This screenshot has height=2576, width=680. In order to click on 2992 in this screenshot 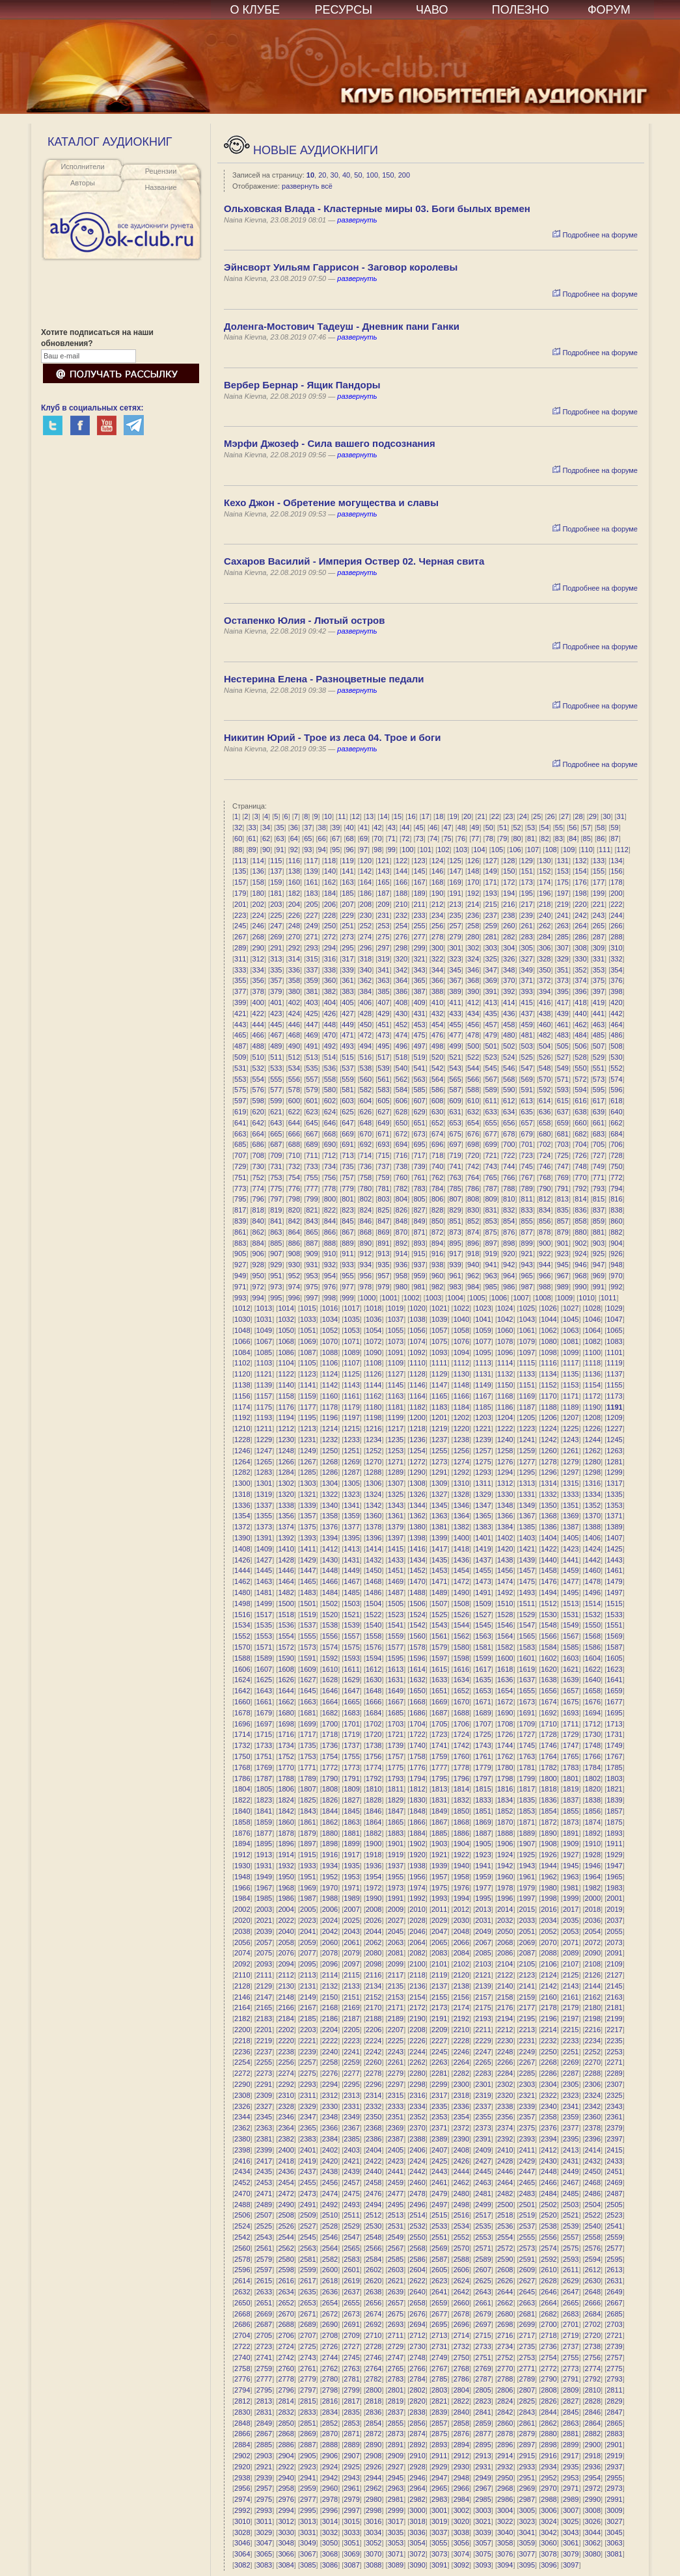, I will do `click(242, 2510)`.